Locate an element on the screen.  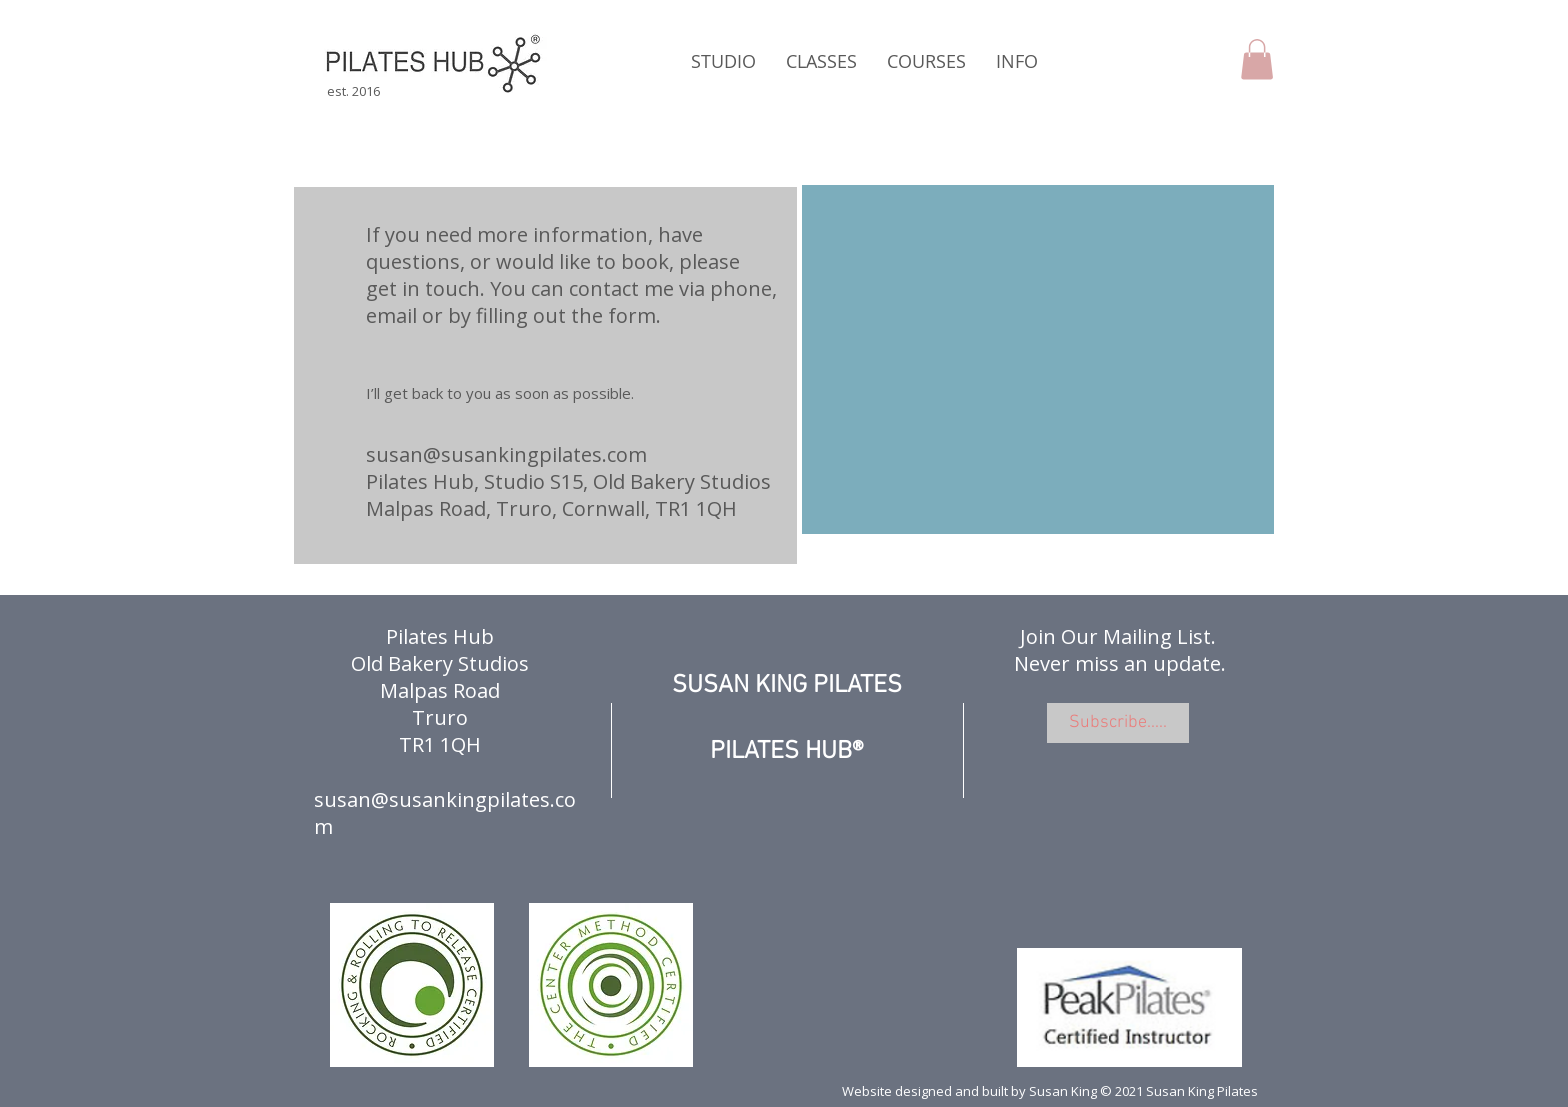
susan@susankingpilates.com is located at coordinates (506, 454).